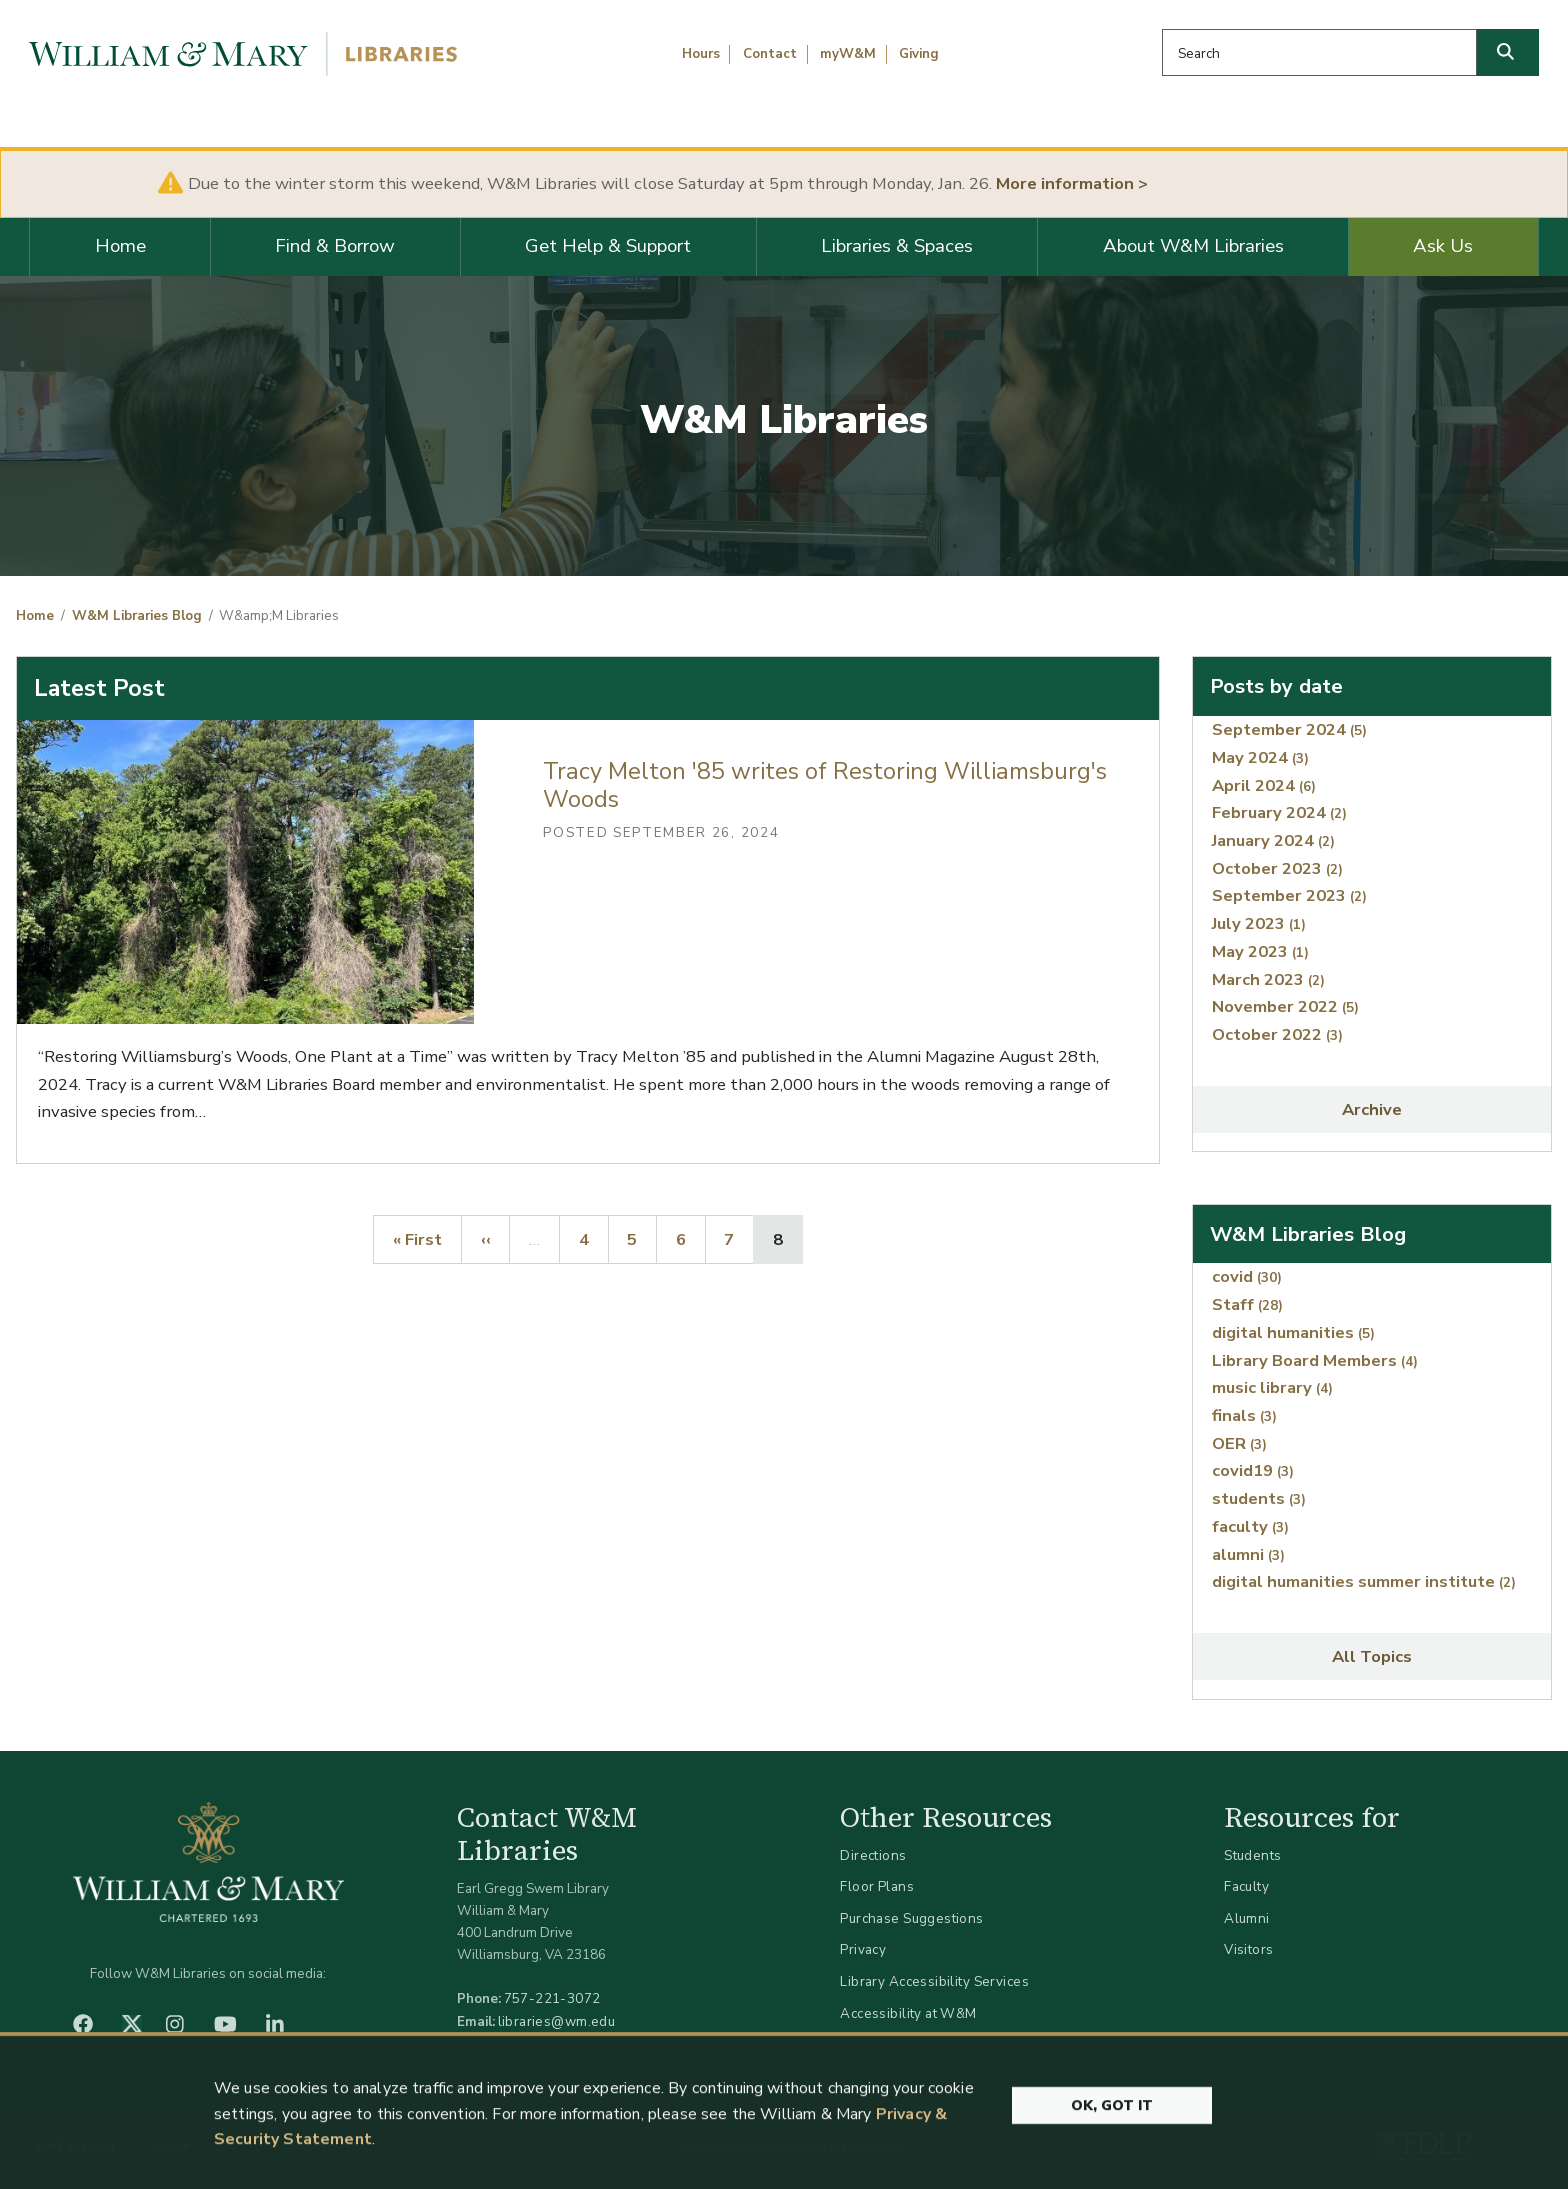 The width and height of the screenshot is (1568, 2189). I want to click on Libraries & Spaces, so click(897, 246).